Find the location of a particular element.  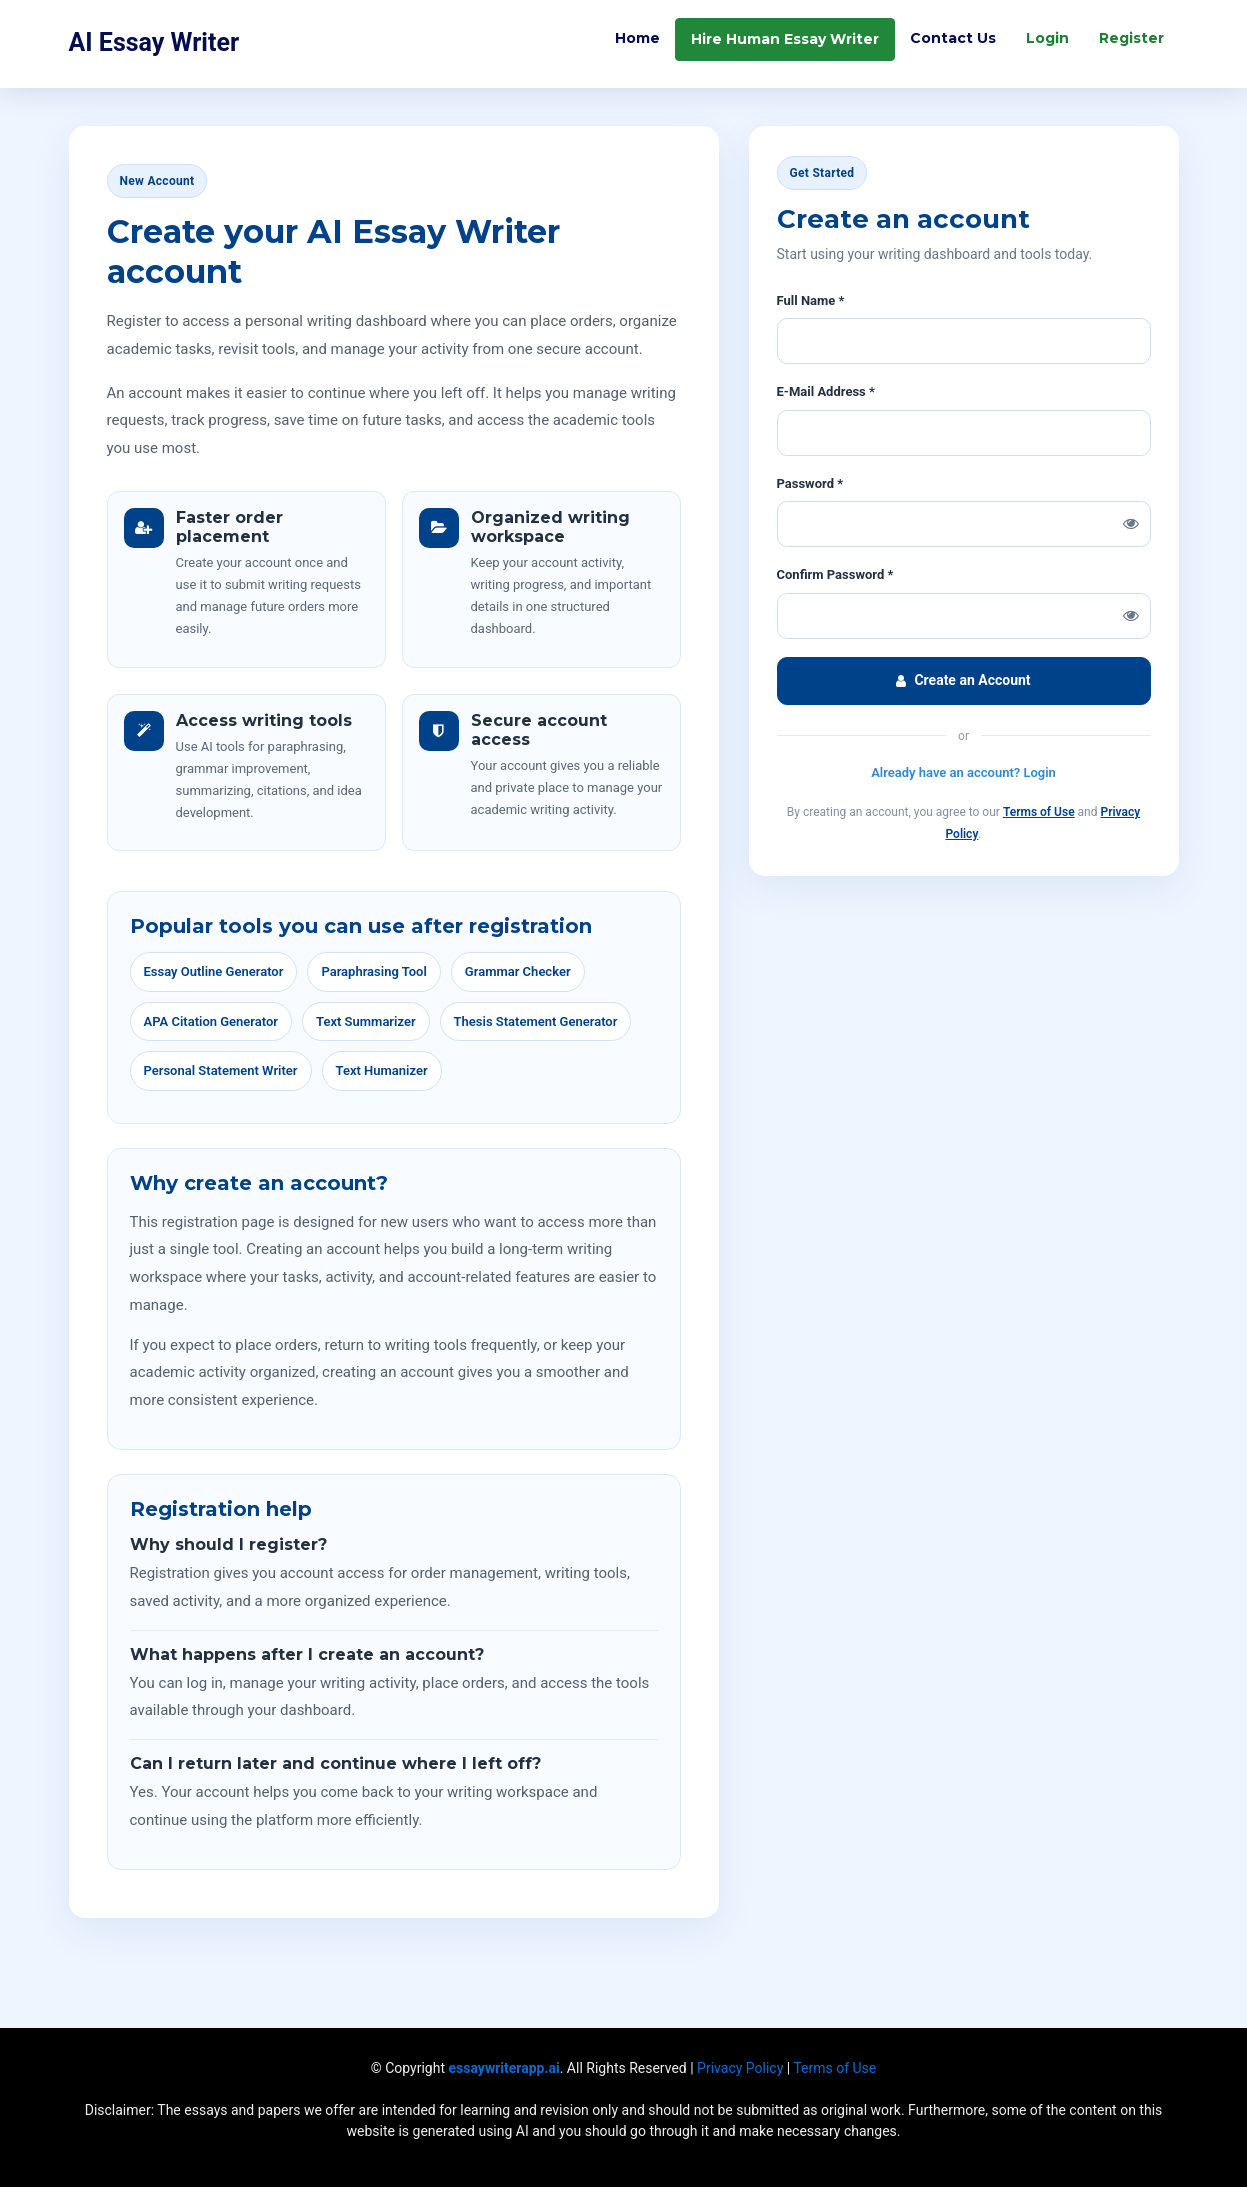

Privacy Policy is located at coordinates (740, 2068).